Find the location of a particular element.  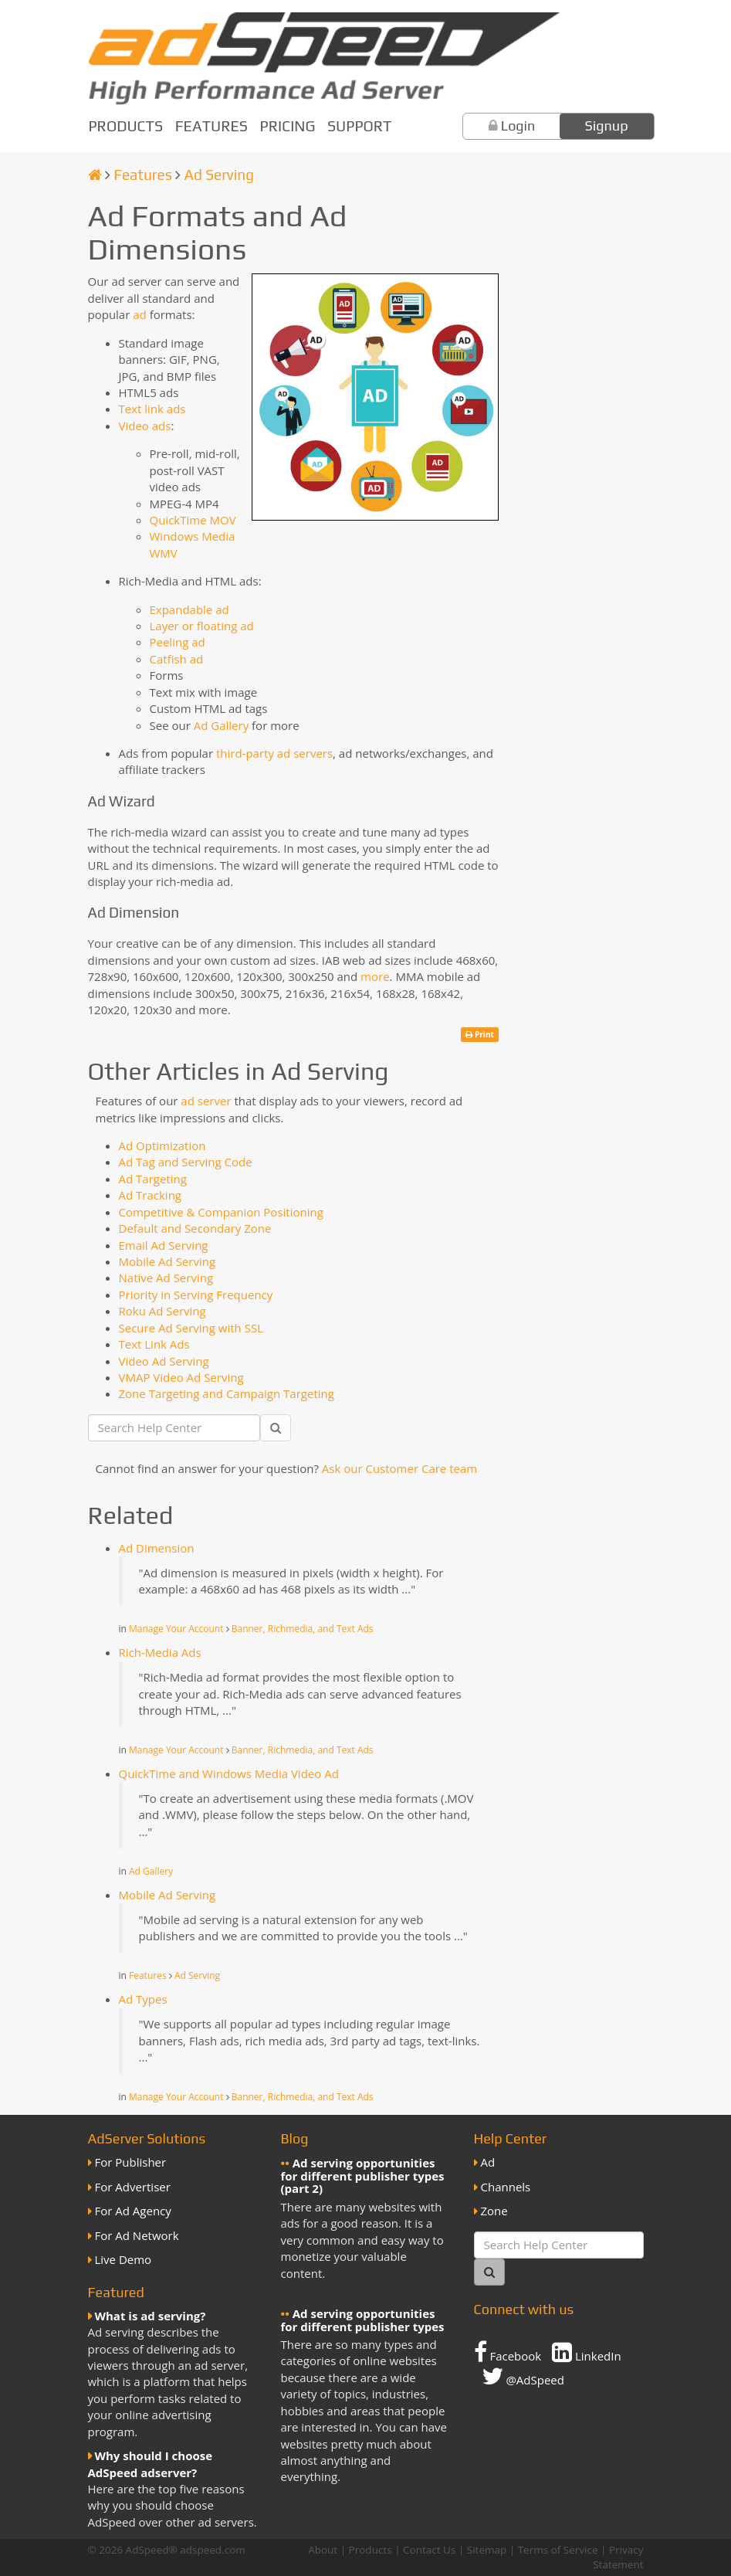

Terms of Service is located at coordinates (558, 2550).